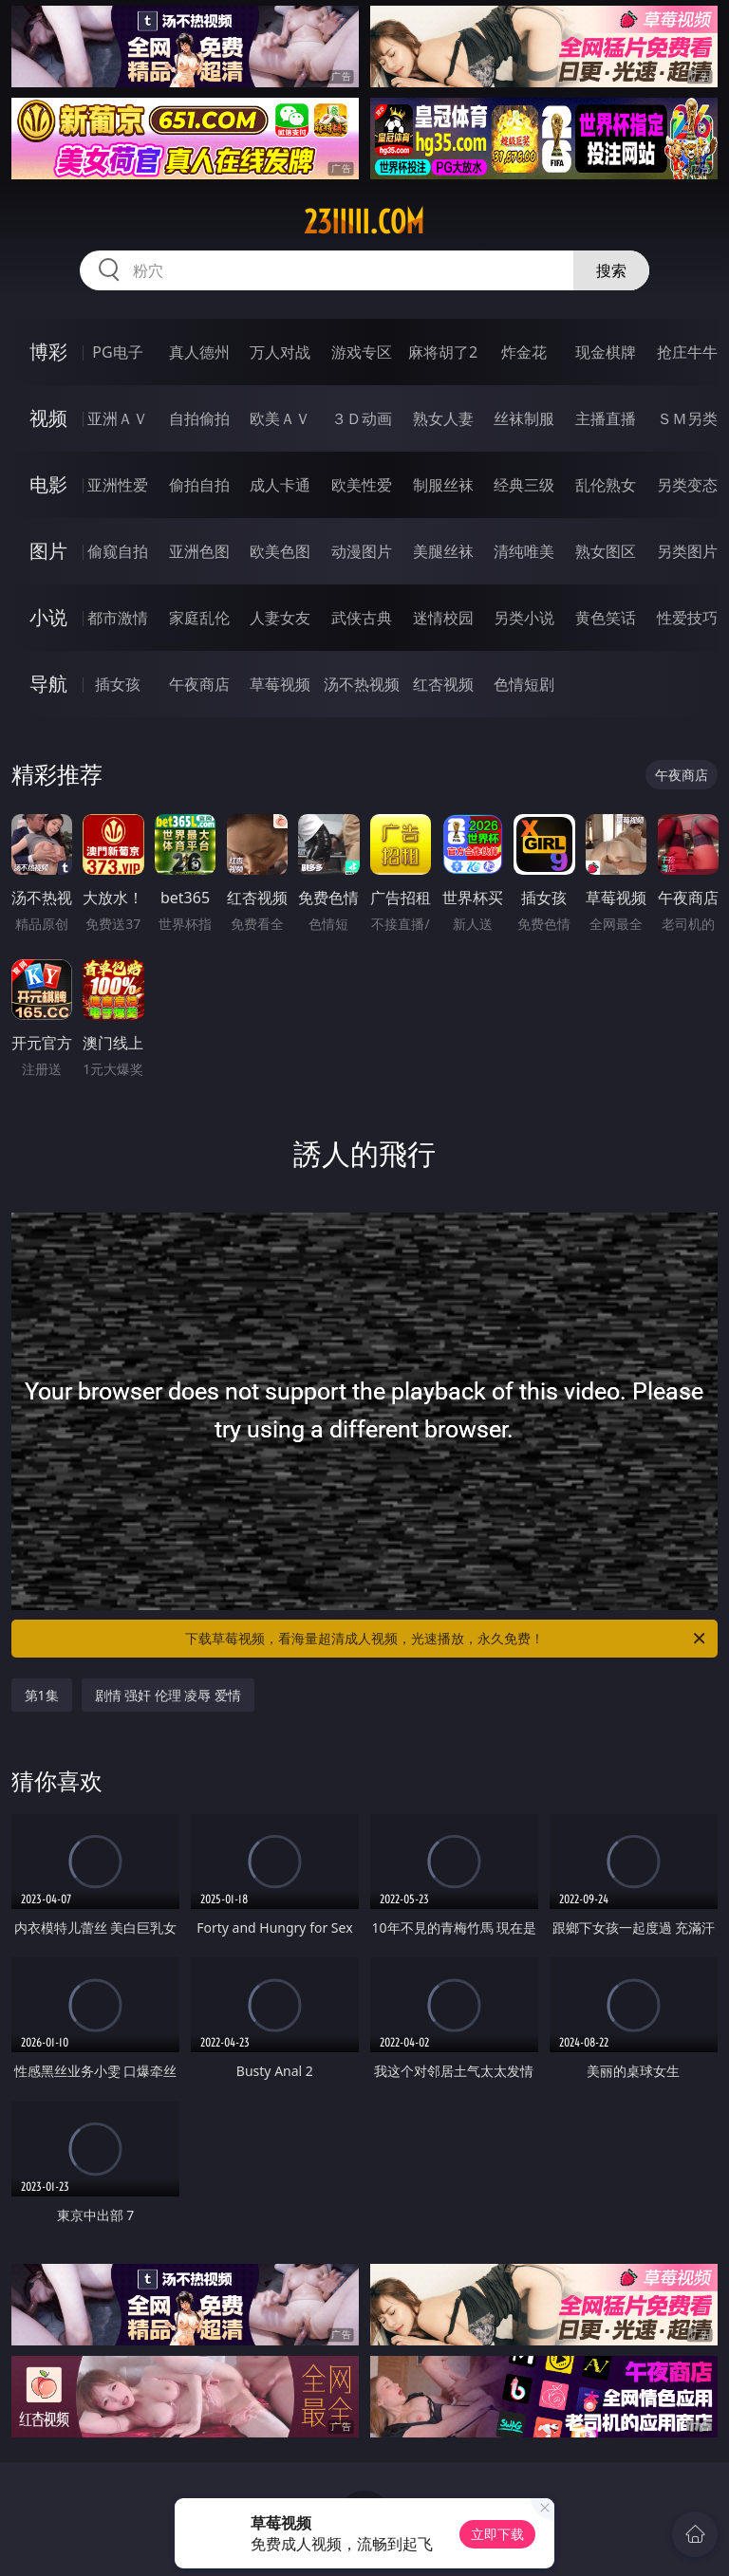 Image resolution: width=729 pixels, height=2576 pixels. I want to click on 另类变态, so click(687, 484).